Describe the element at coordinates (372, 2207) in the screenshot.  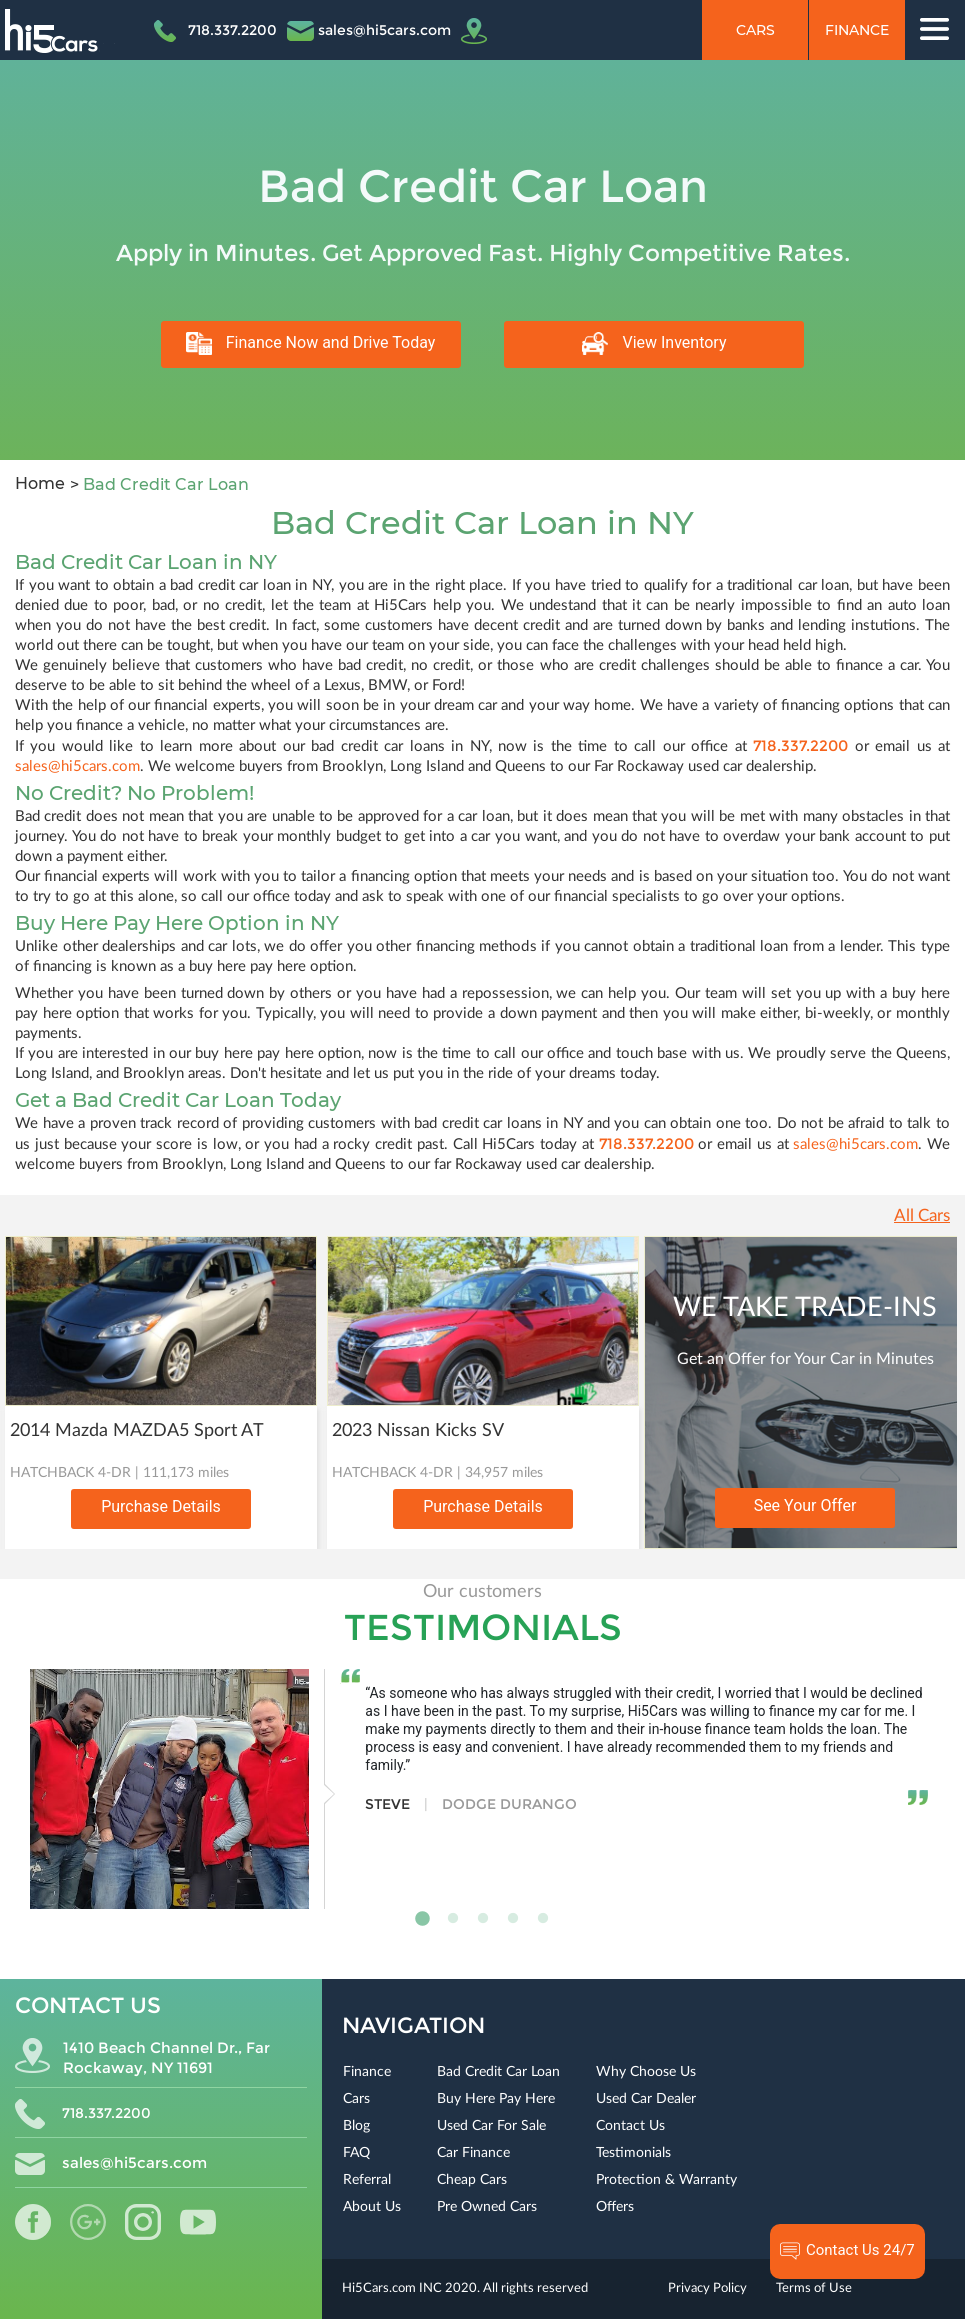
I see `About Us` at that location.